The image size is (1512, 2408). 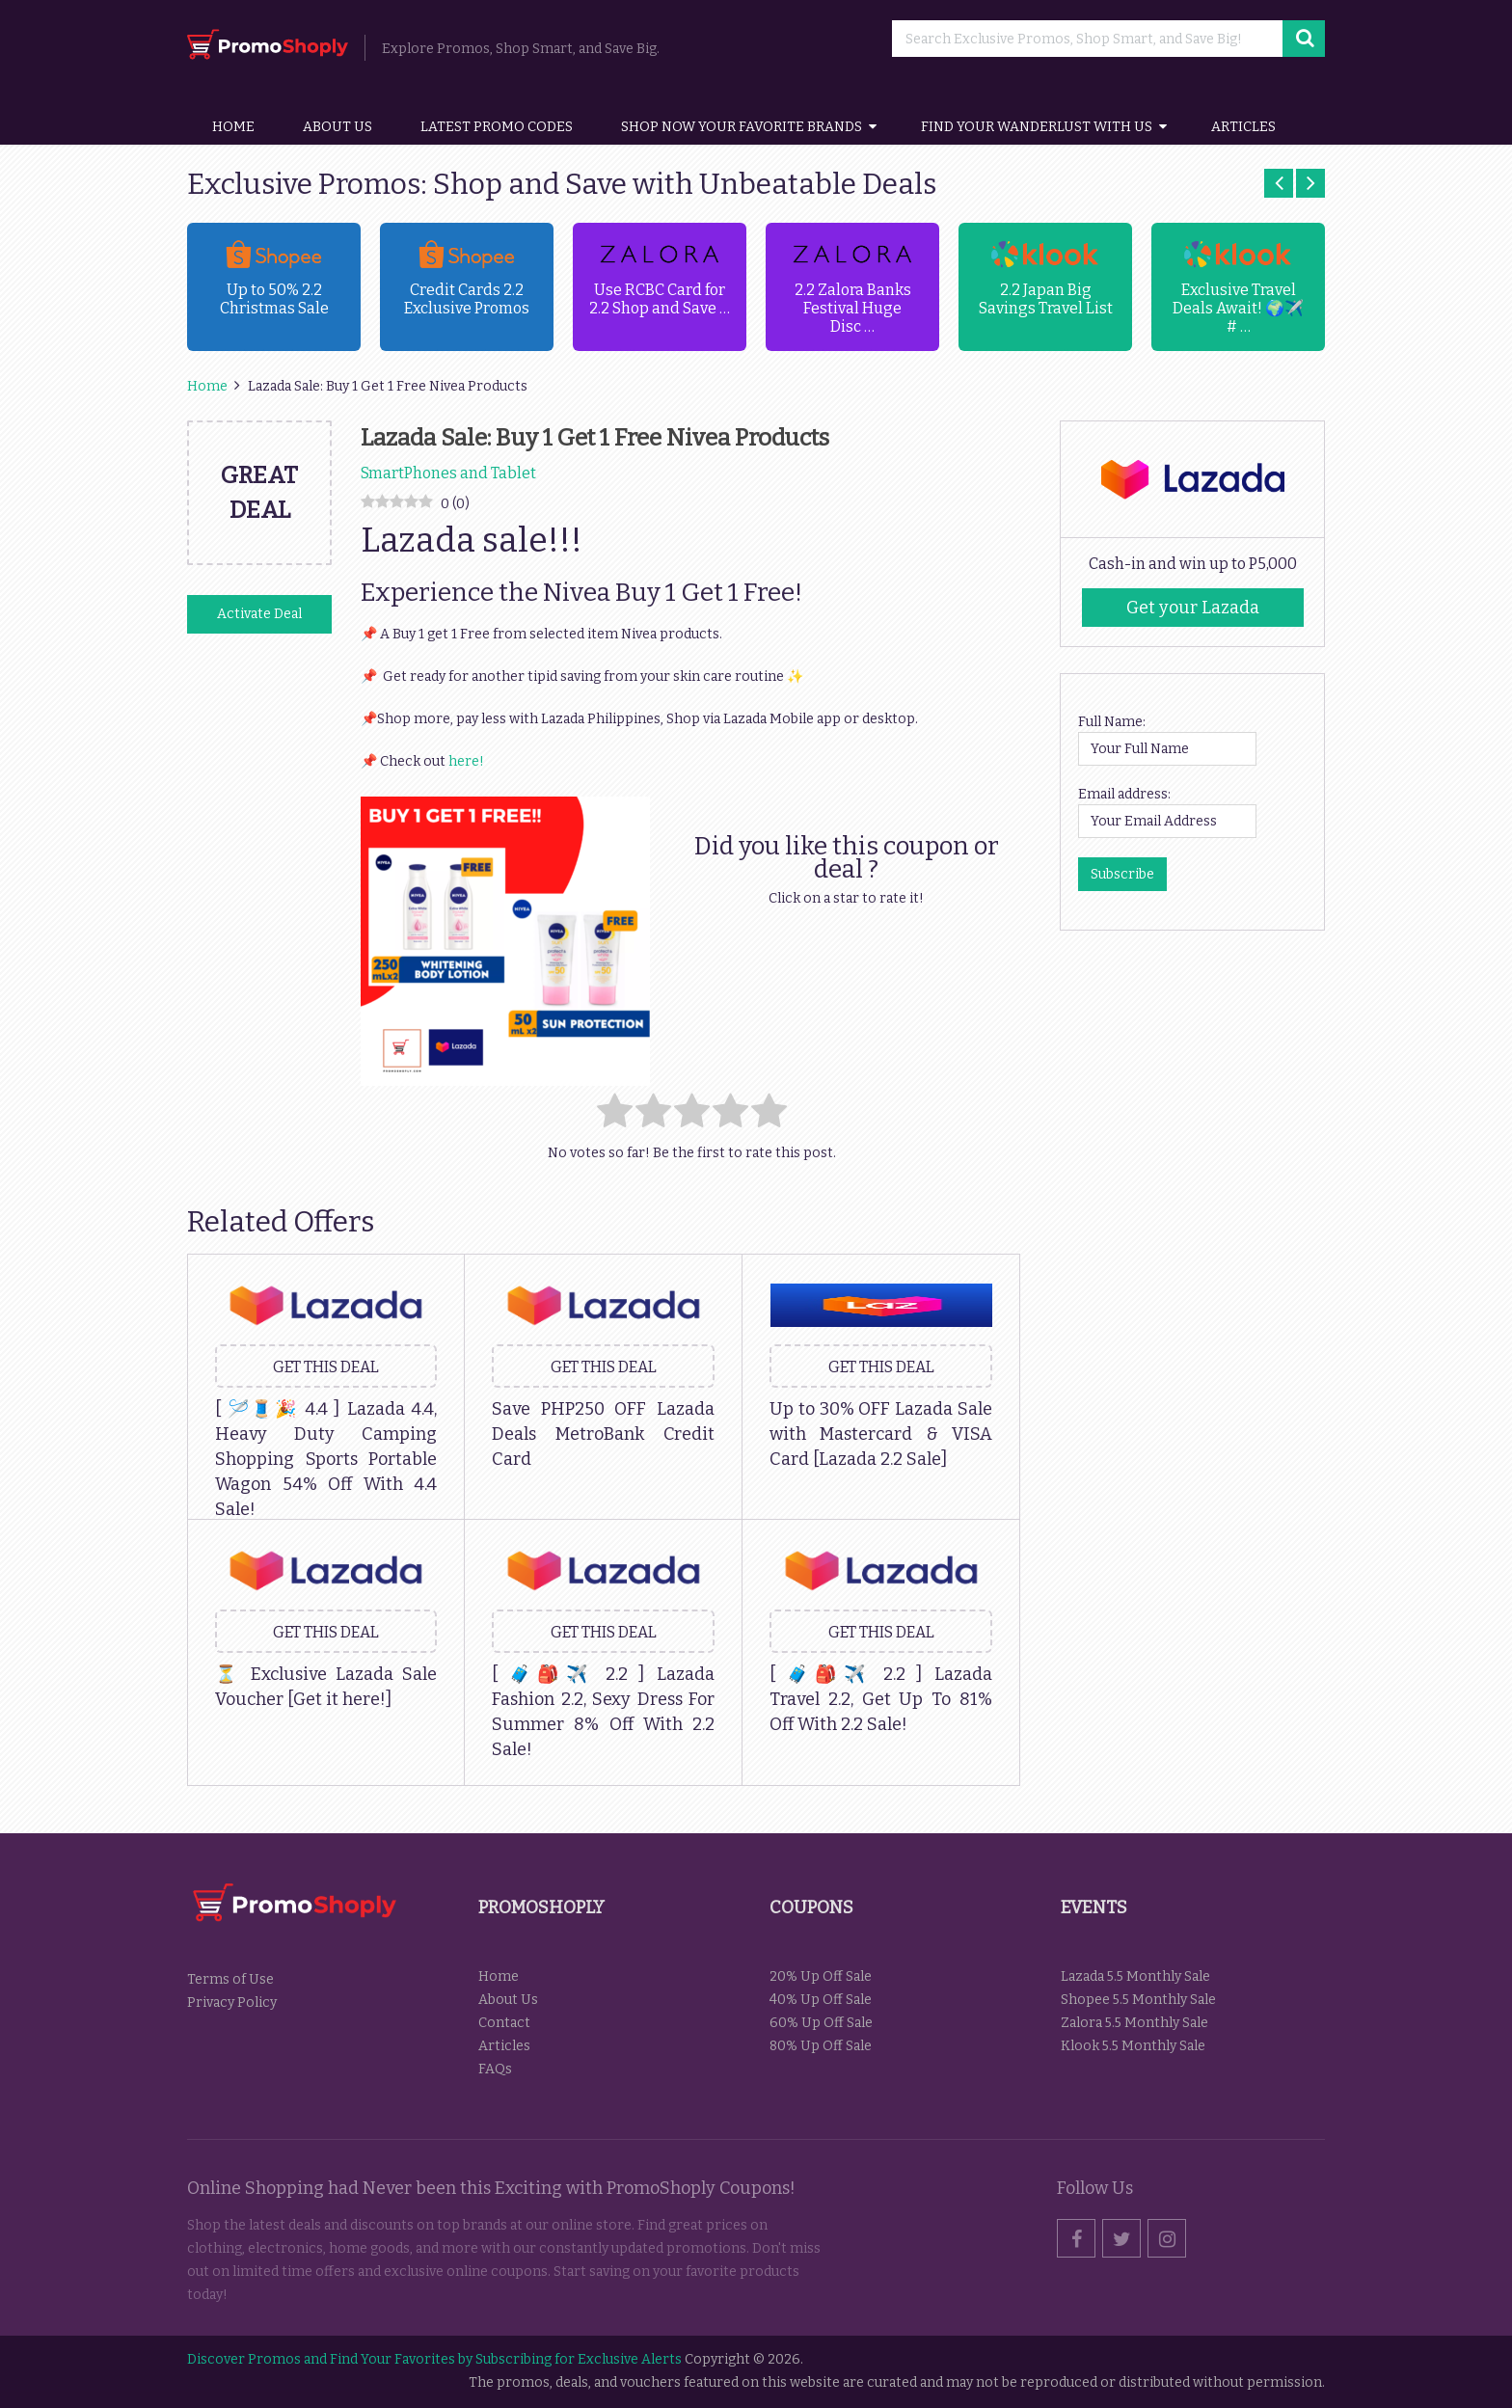 I want to click on 60% Up Off Sale, so click(x=821, y=2023).